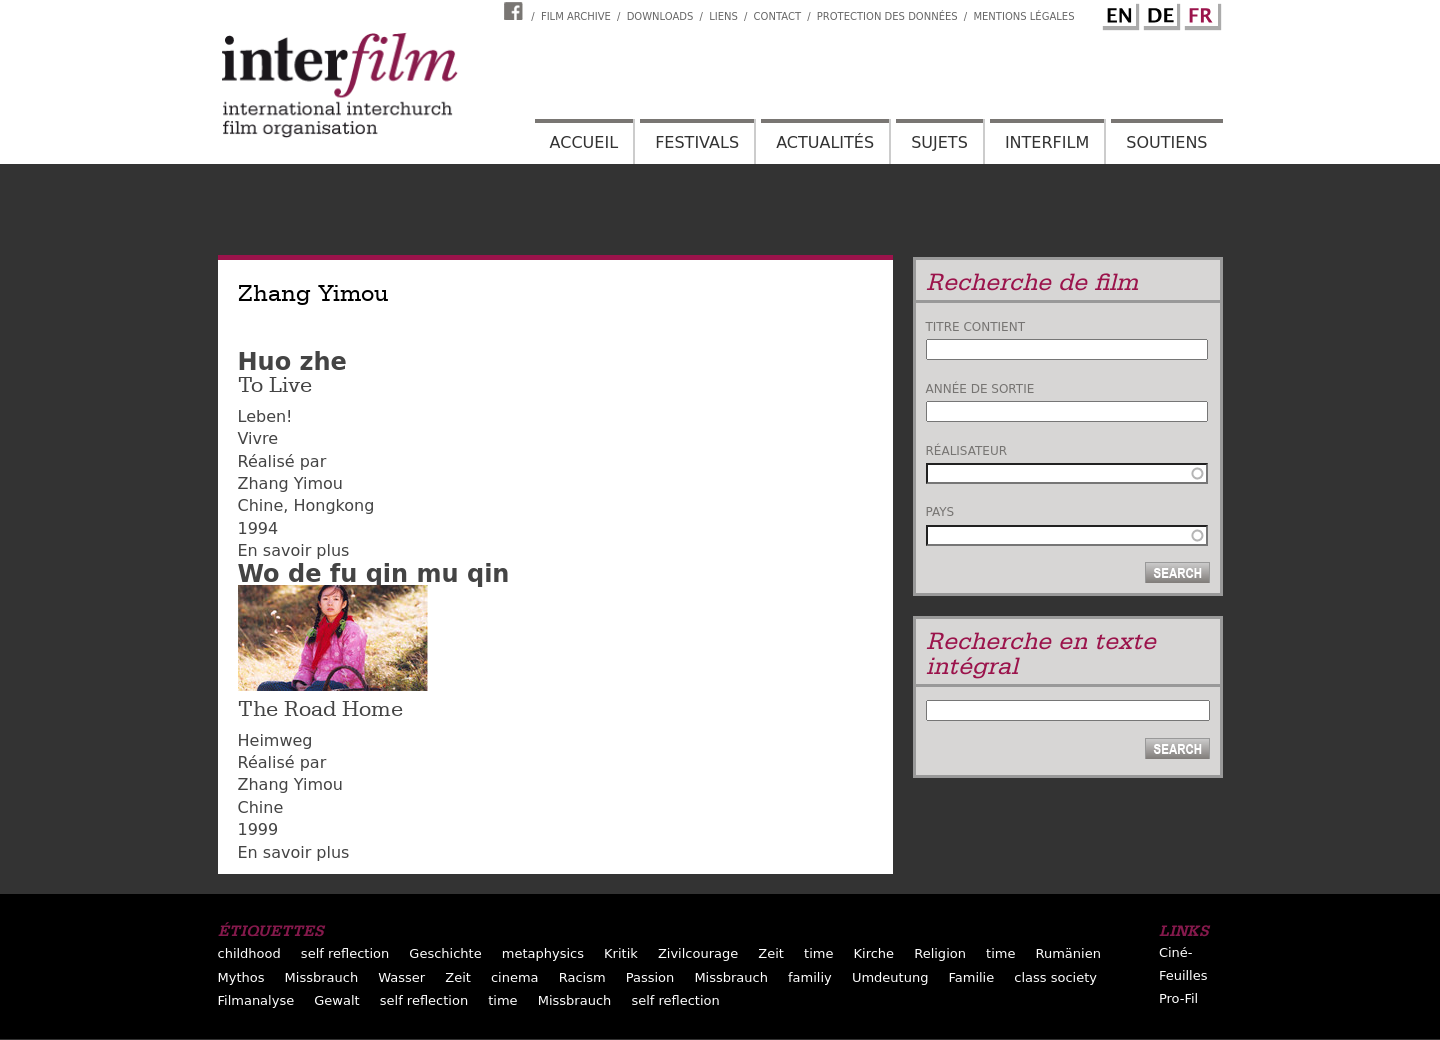 This screenshot has height=1040, width=1440. I want to click on French, so click(1200, 13).